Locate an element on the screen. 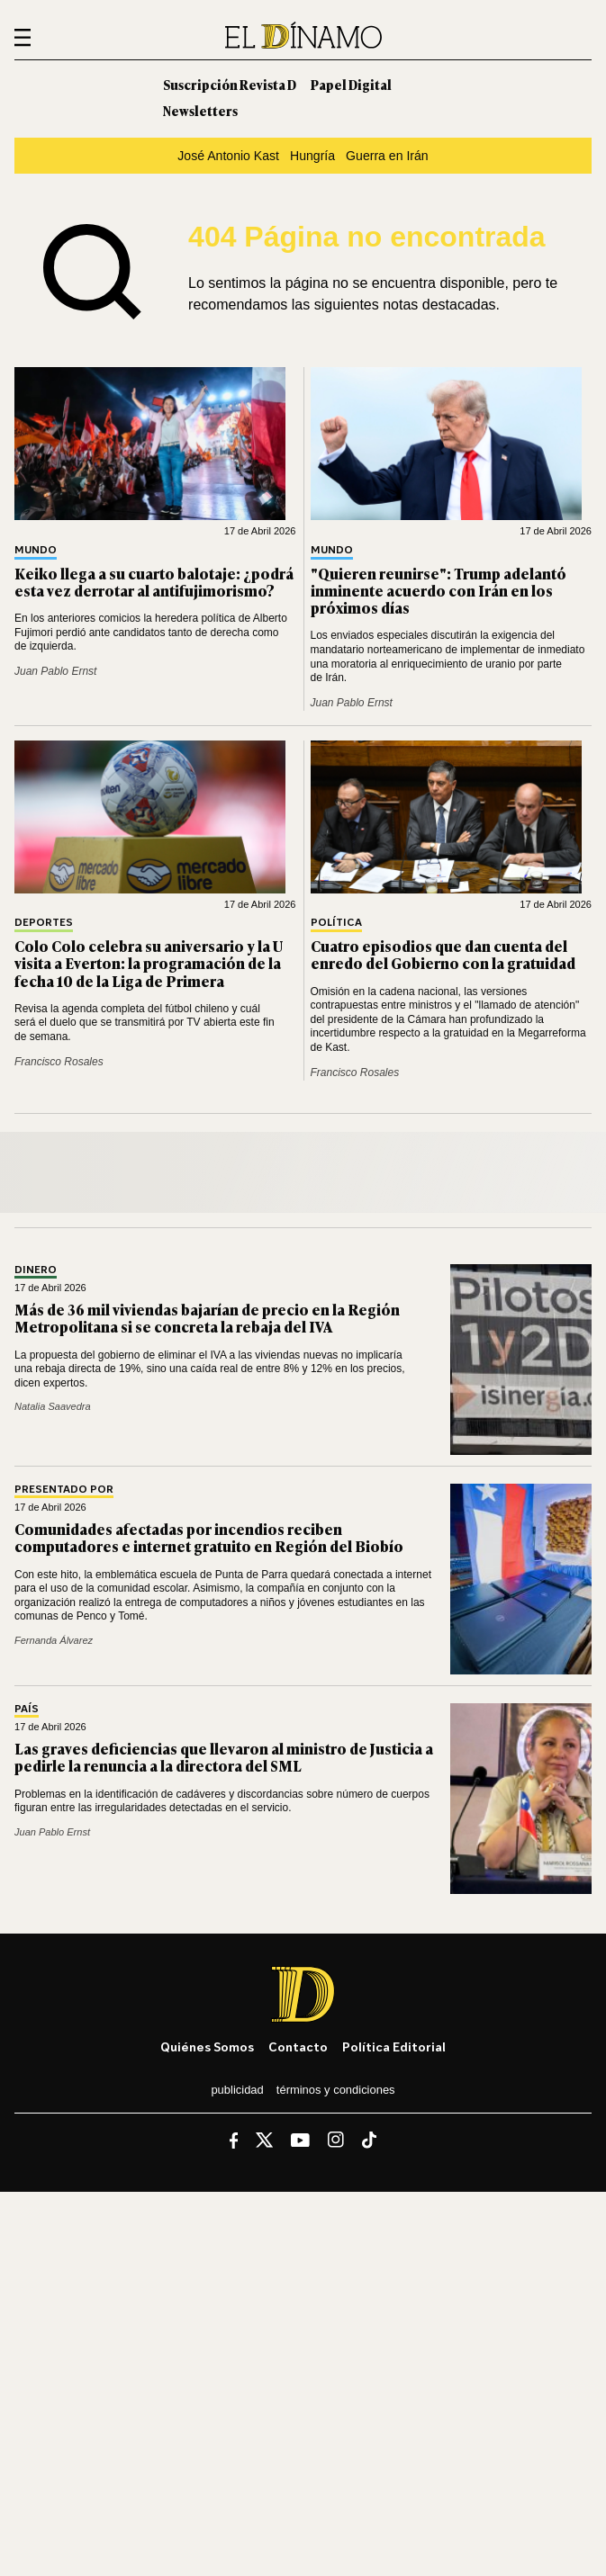  Colo Colo celebra su aniversario y la U visita a Everton: la programación de la fecha 10 de la Liga de Primera is located at coordinates (148, 963).